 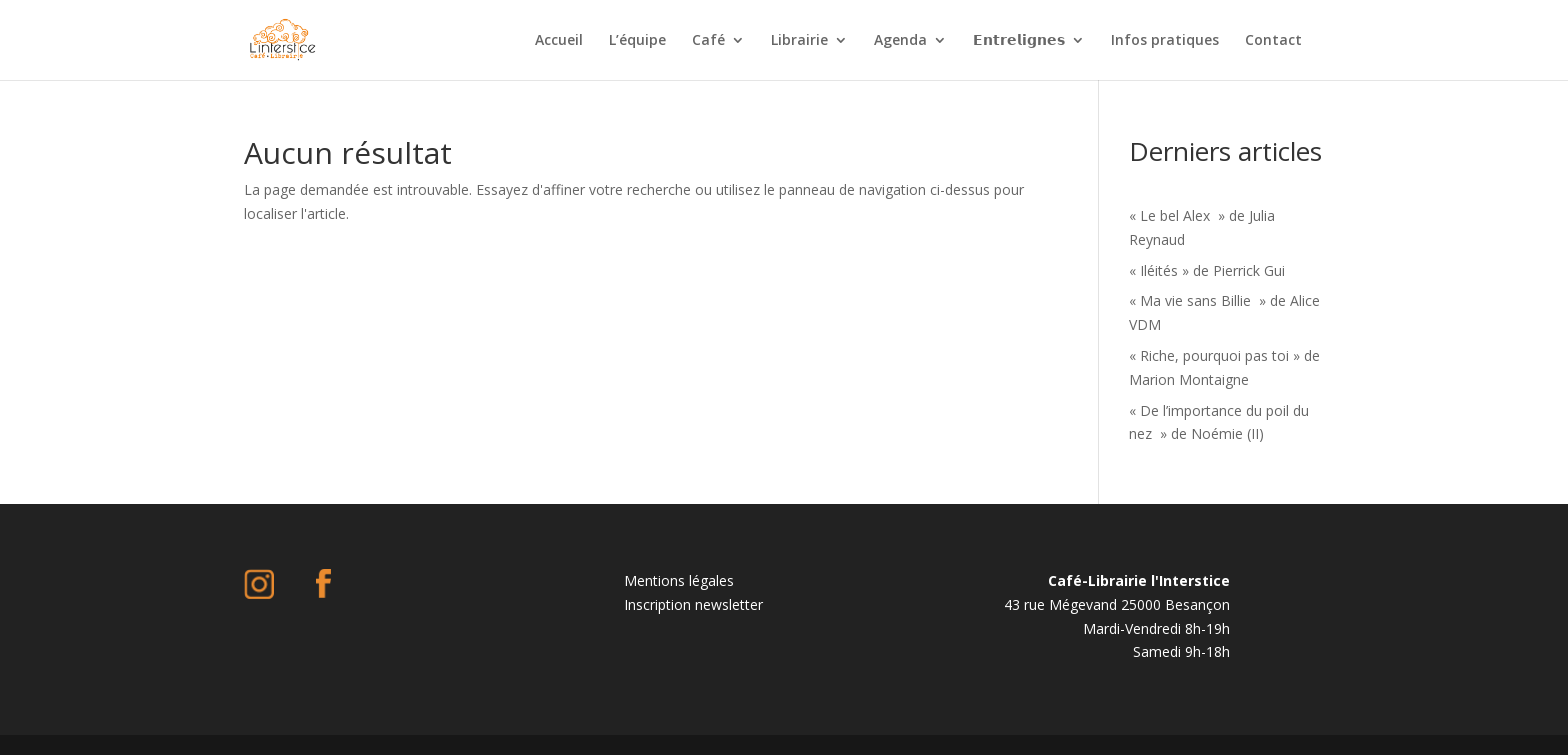 I want to click on Librairie, so click(x=799, y=41).